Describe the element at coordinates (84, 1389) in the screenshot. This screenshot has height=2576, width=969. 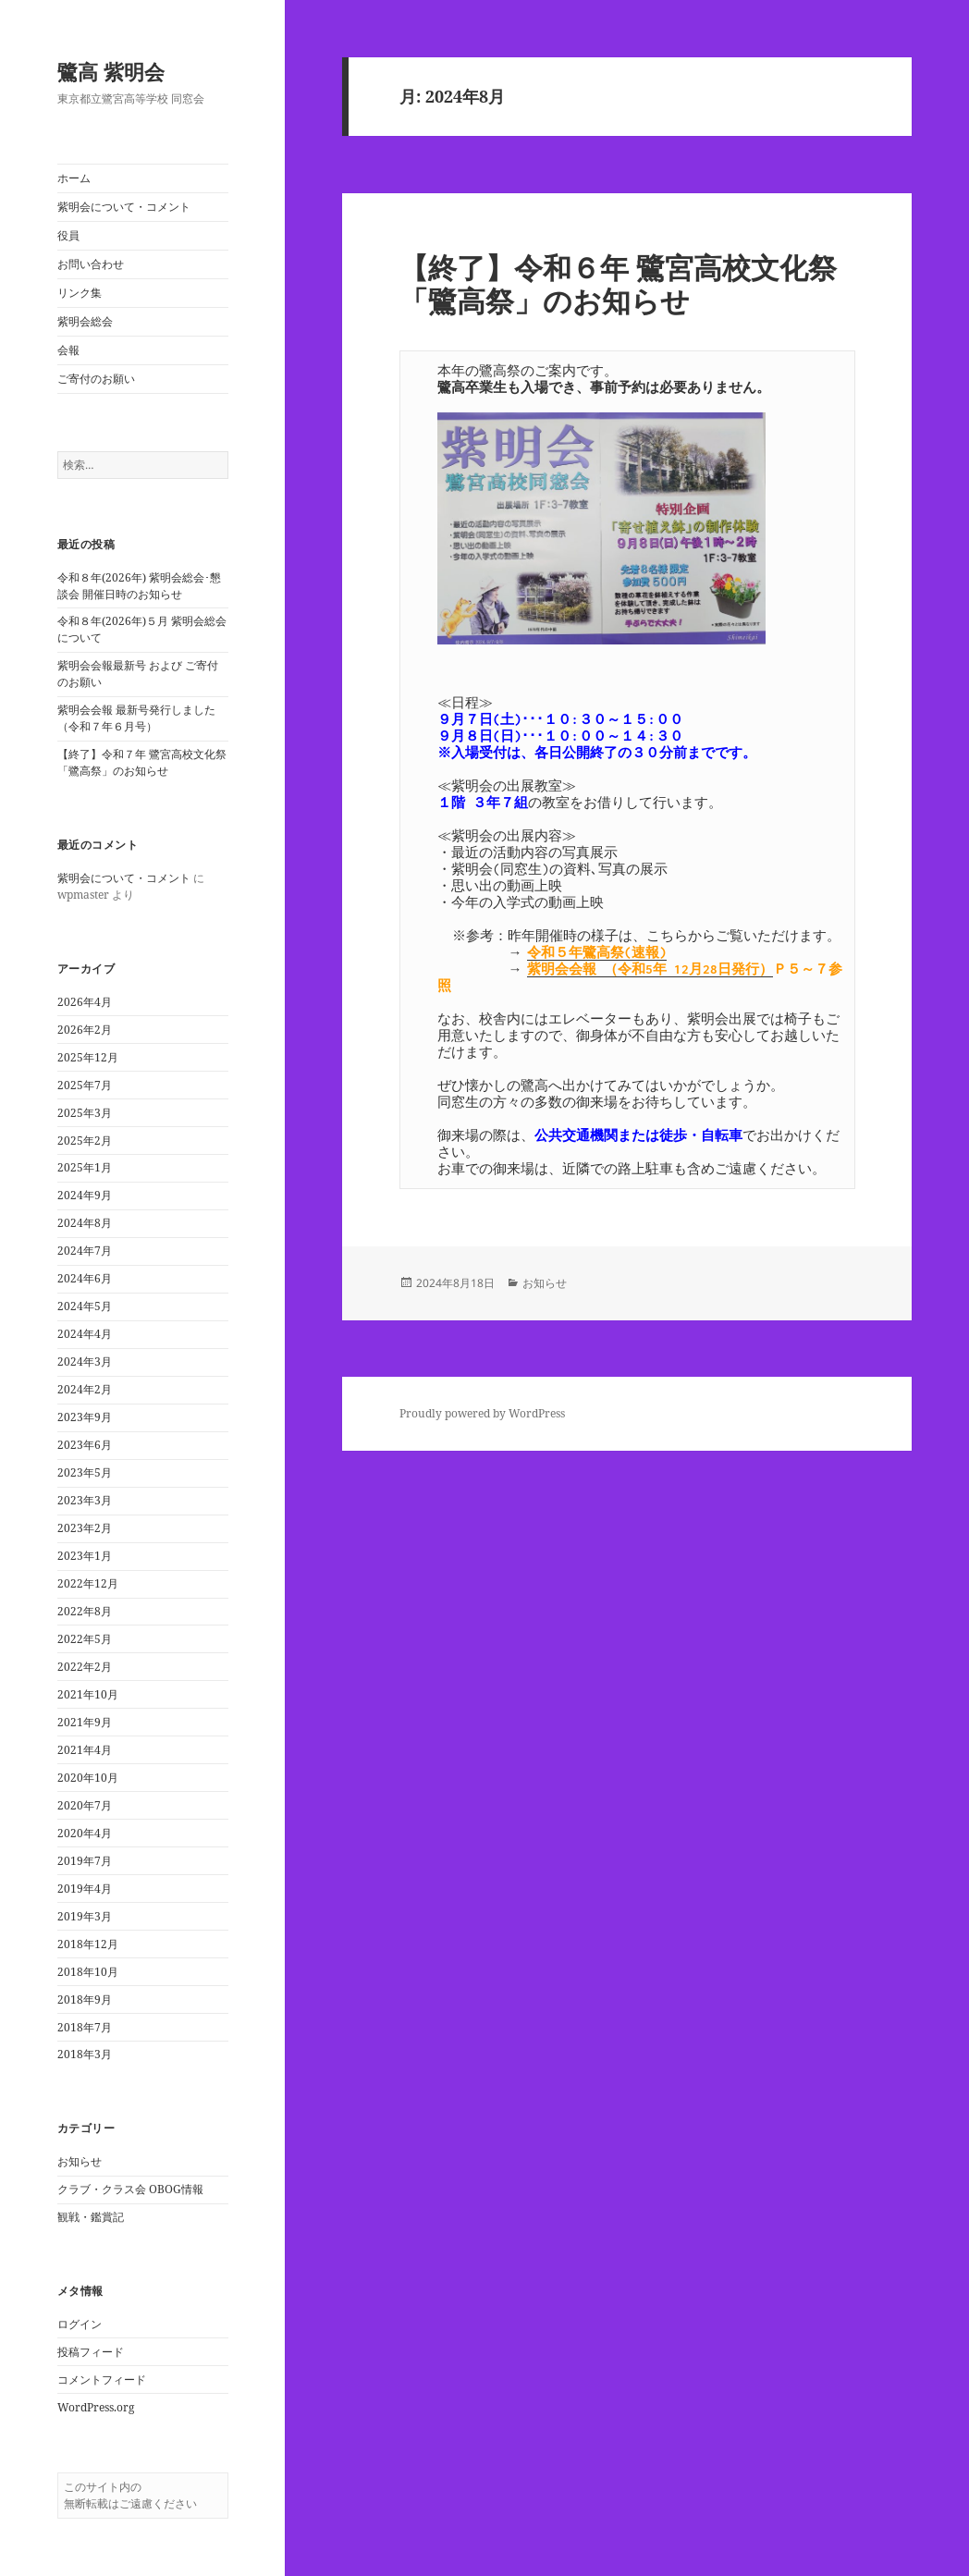
I see `2024年2月` at that location.